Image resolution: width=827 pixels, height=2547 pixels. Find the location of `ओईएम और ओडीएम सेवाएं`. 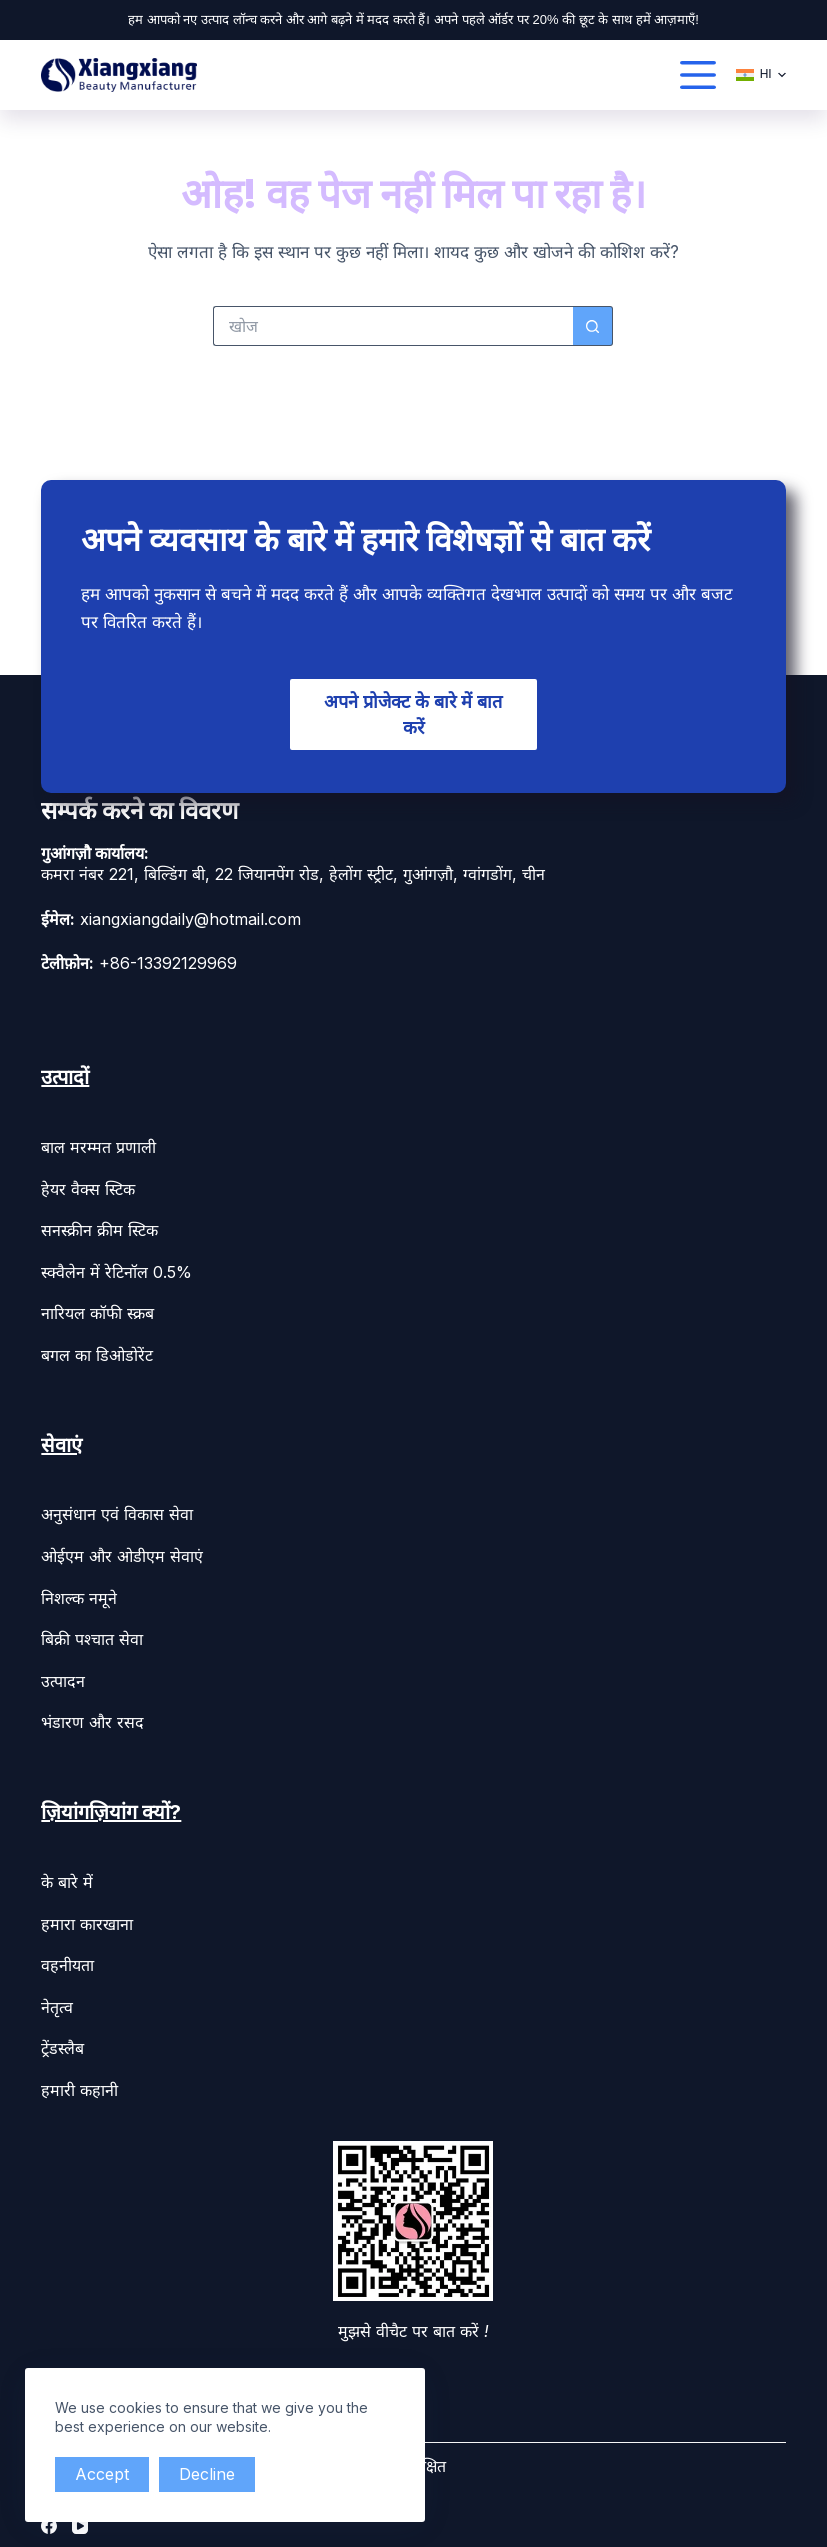

ओईएम और ओडीएम सेवाएं is located at coordinates (122, 1553).